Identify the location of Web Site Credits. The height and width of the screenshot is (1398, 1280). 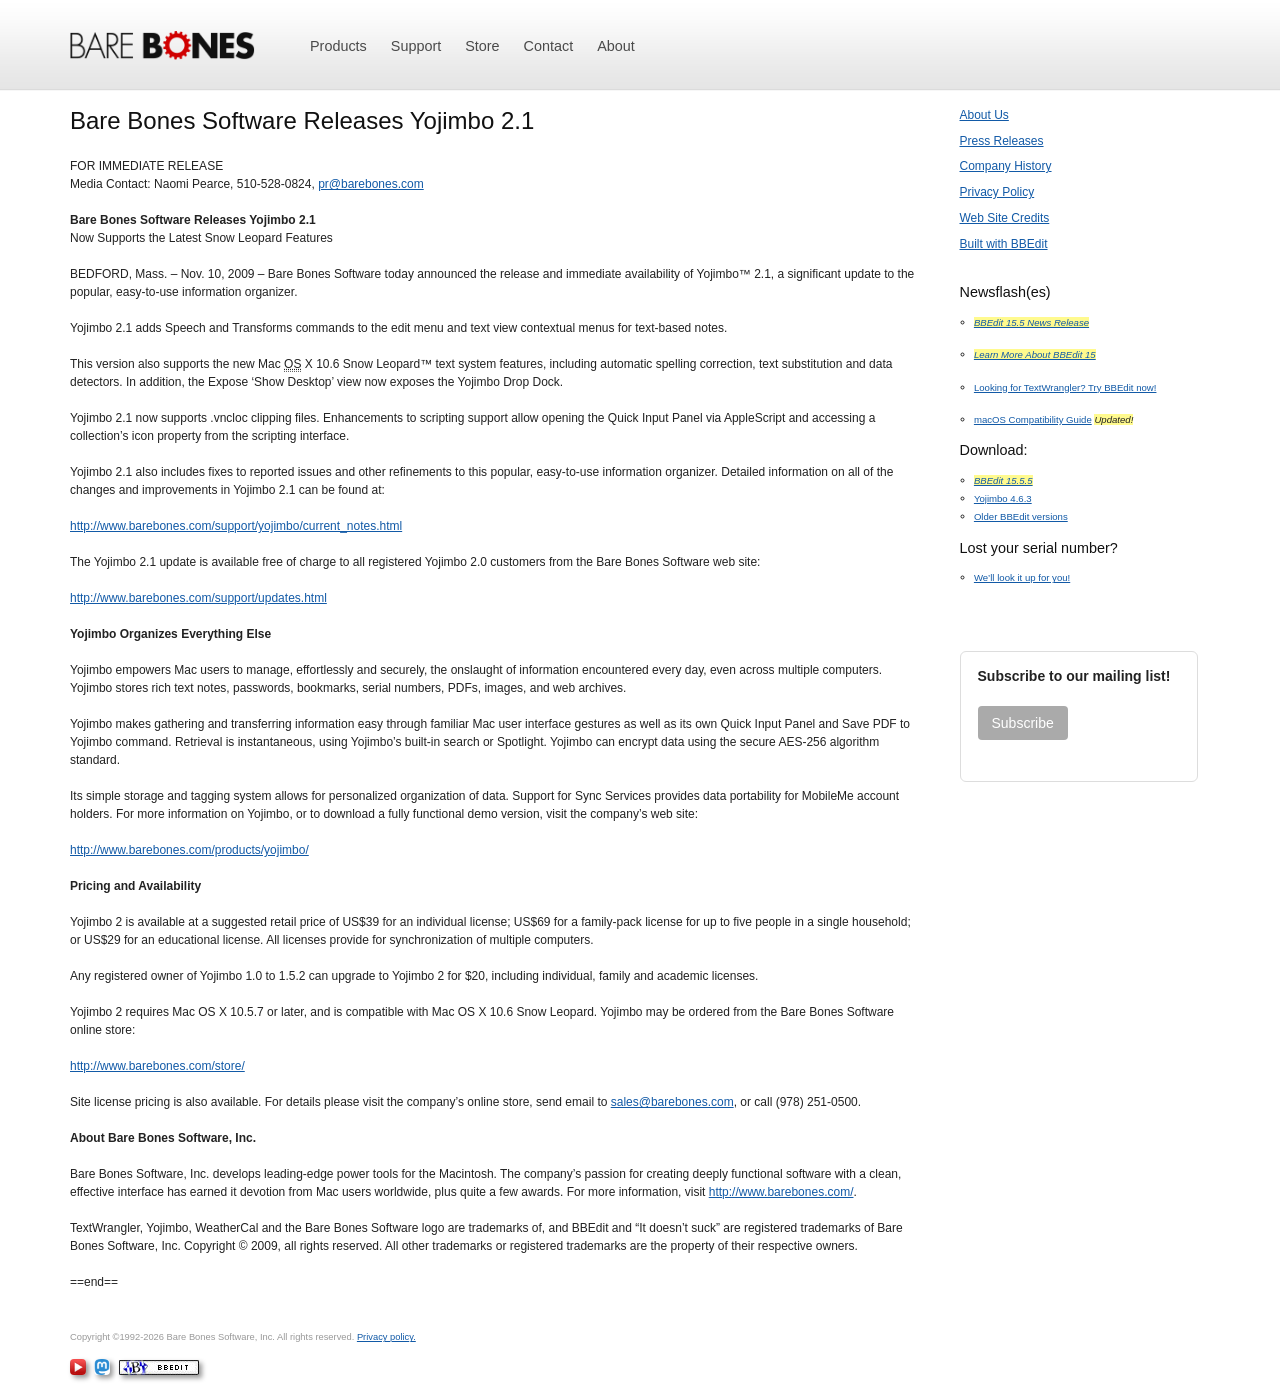
(1005, 218).